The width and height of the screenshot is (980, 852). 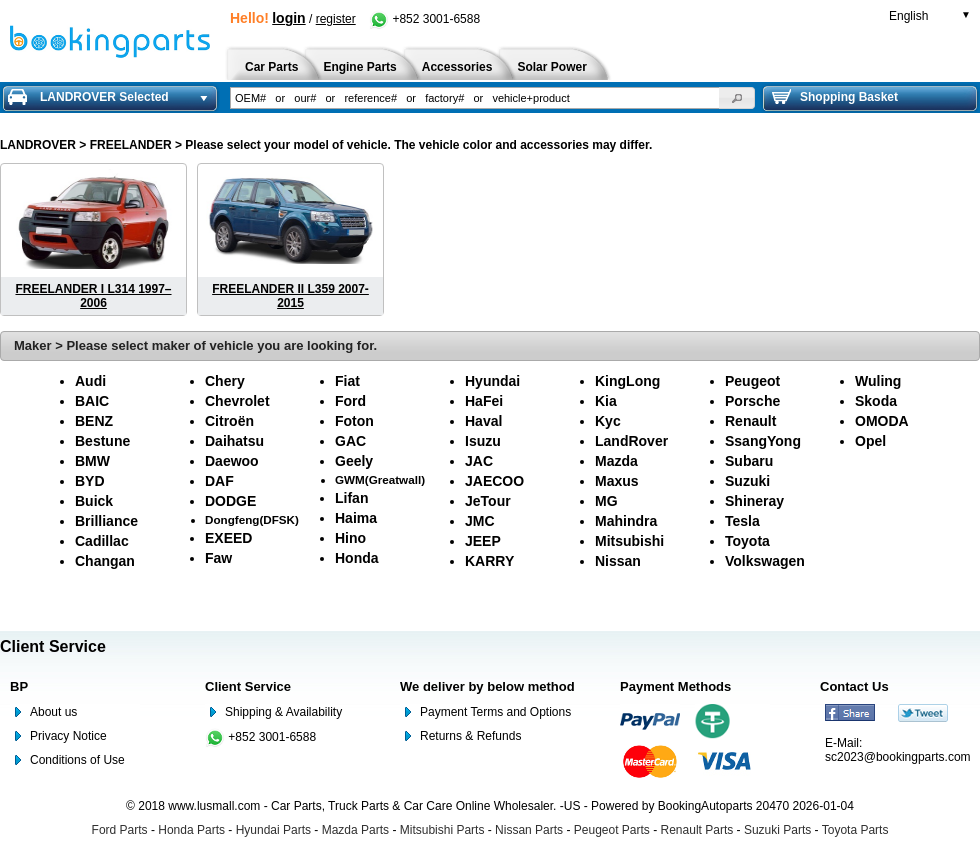 What do you see at coordinates (38, 145) in the screenshot?
I see `LANDROVER` at bounding box center [38, 145].